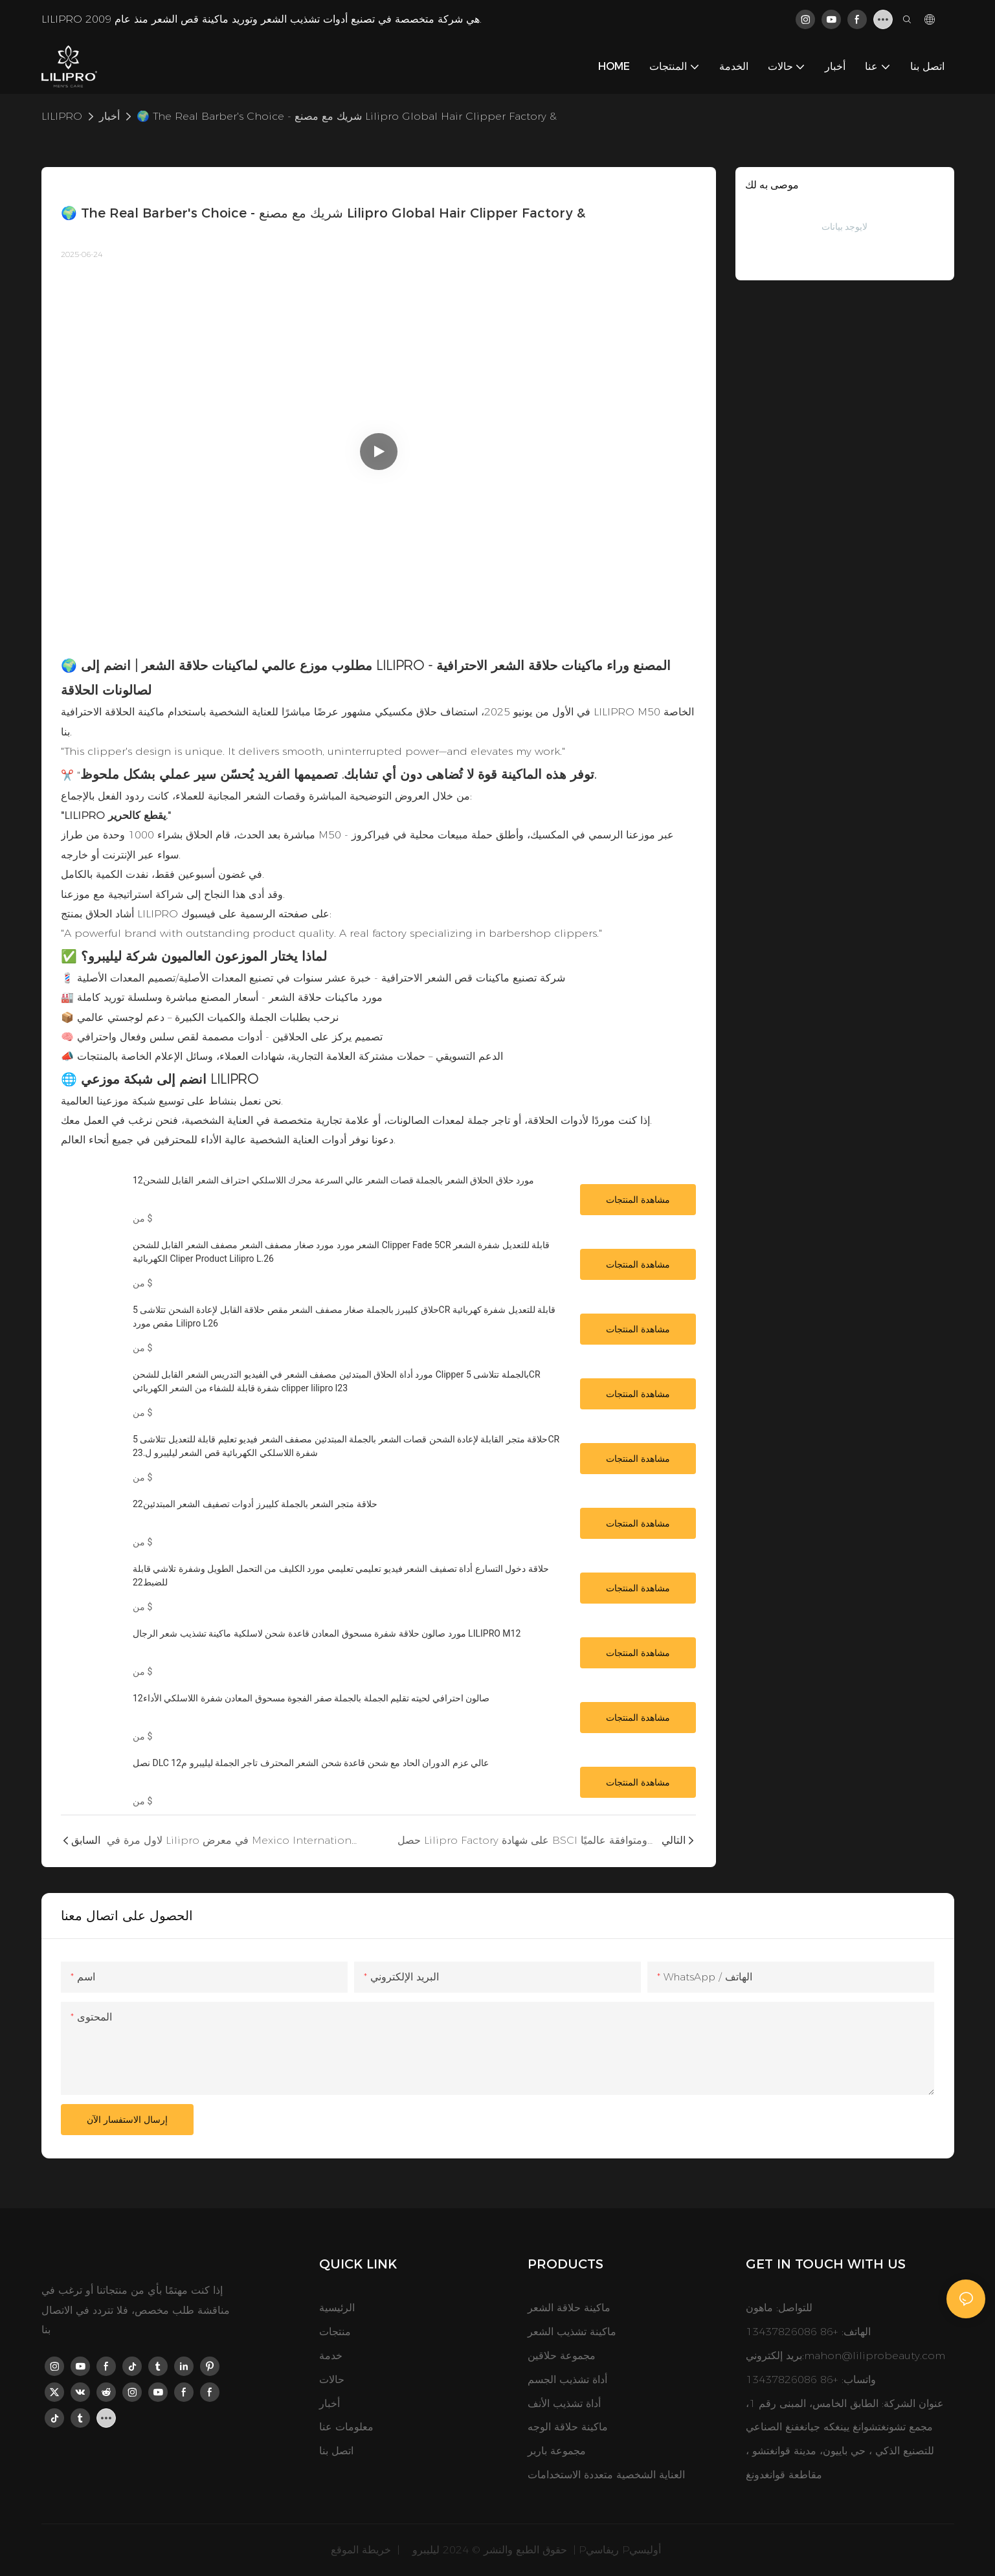 This screenshot has height=2576, width=995. I want to click on معلومات عنا, so click(346, 2427).